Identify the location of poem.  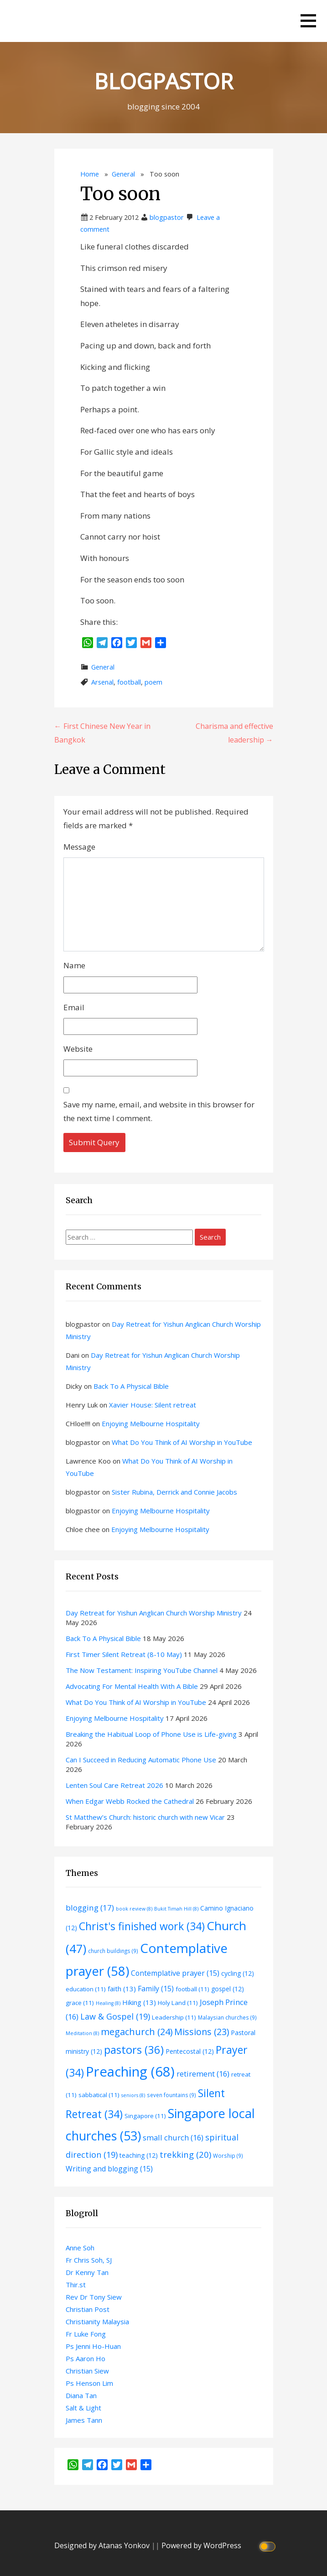
(153, 682).